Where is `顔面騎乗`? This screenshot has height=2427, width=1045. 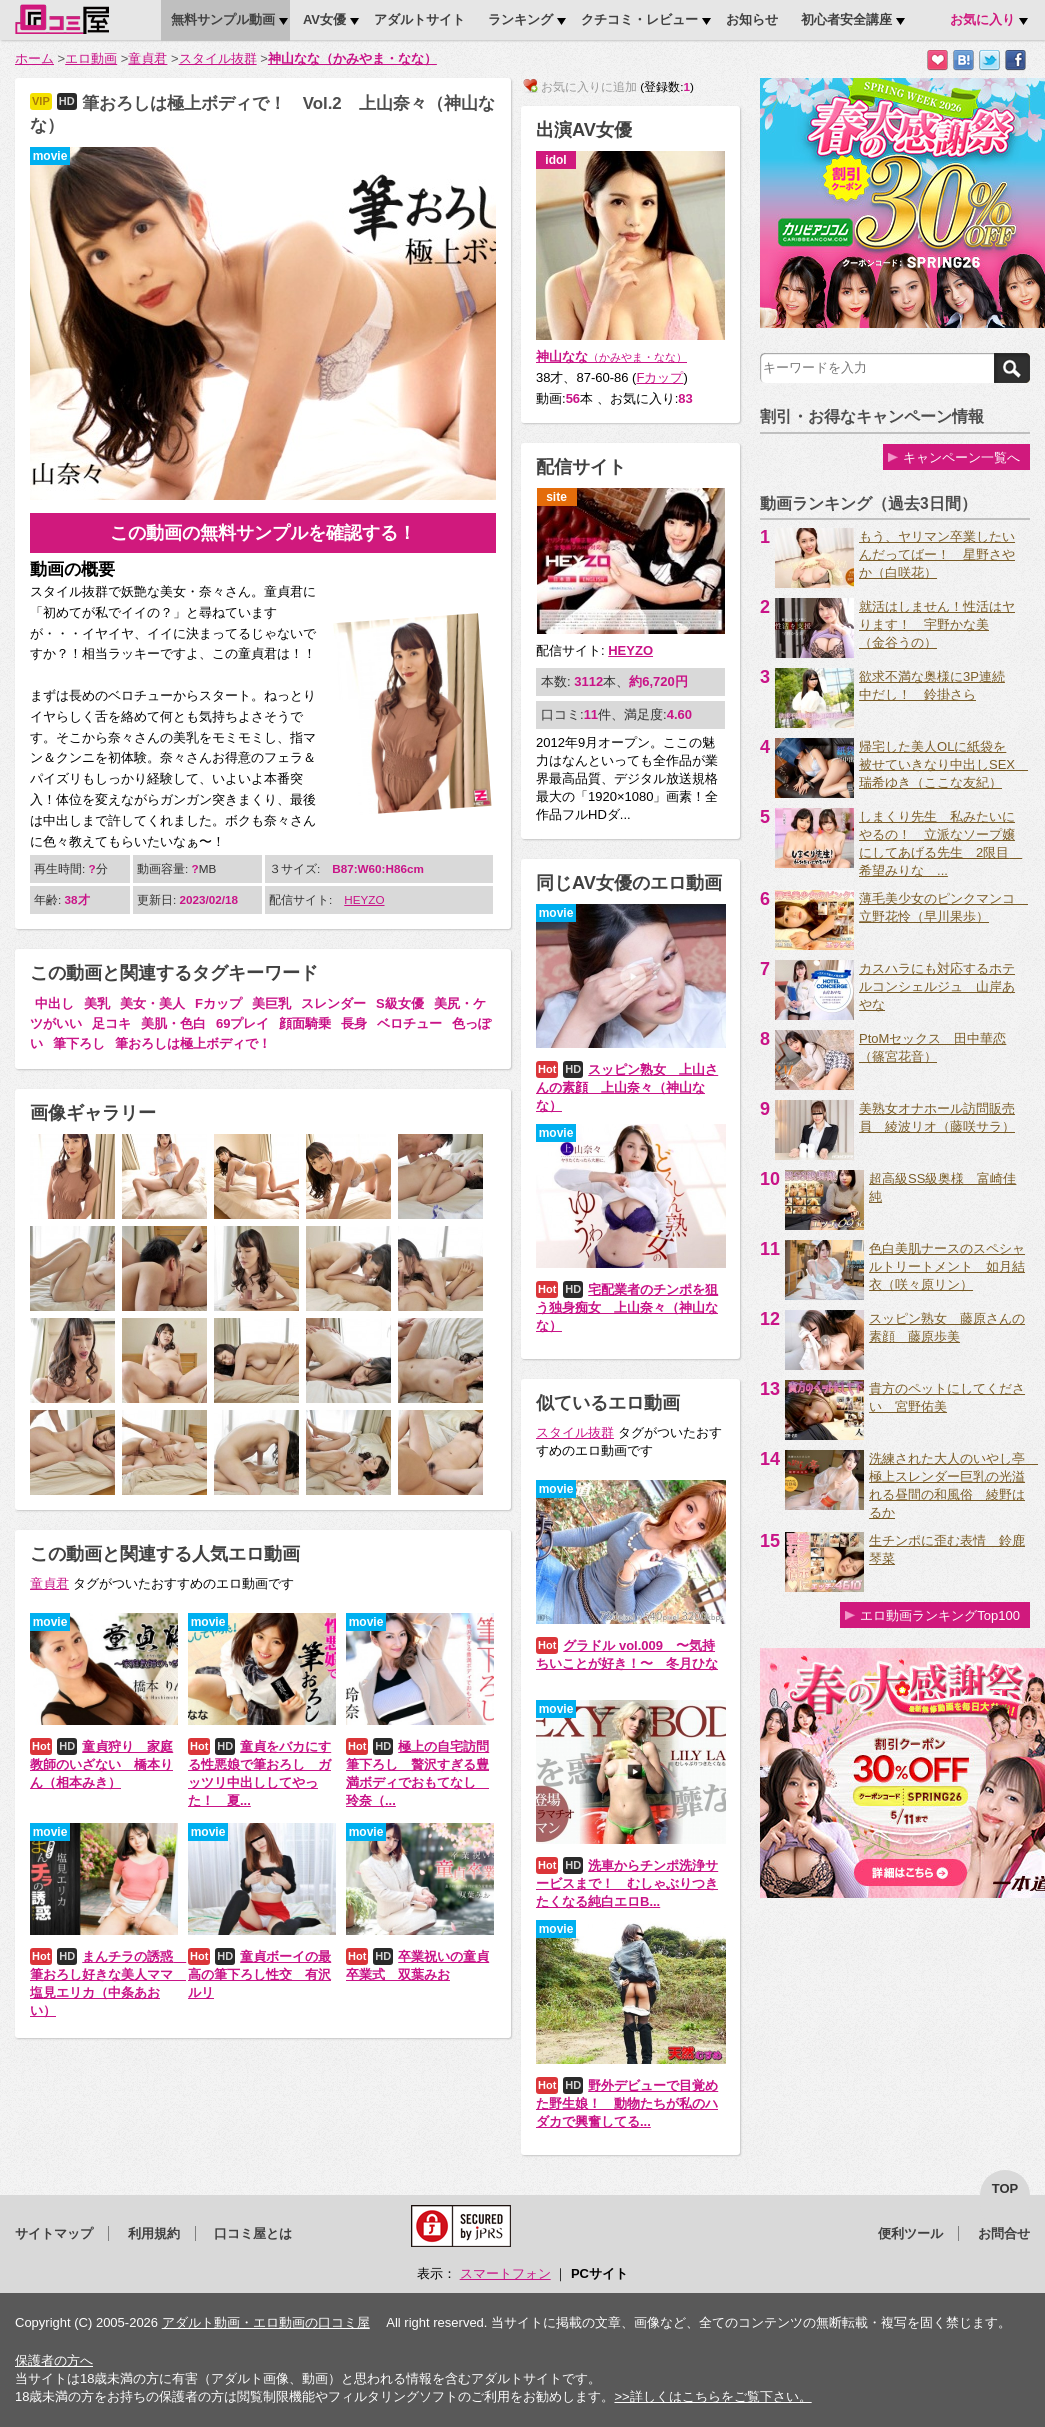 顔面騎乗 is located at coordinates (305, 1023).